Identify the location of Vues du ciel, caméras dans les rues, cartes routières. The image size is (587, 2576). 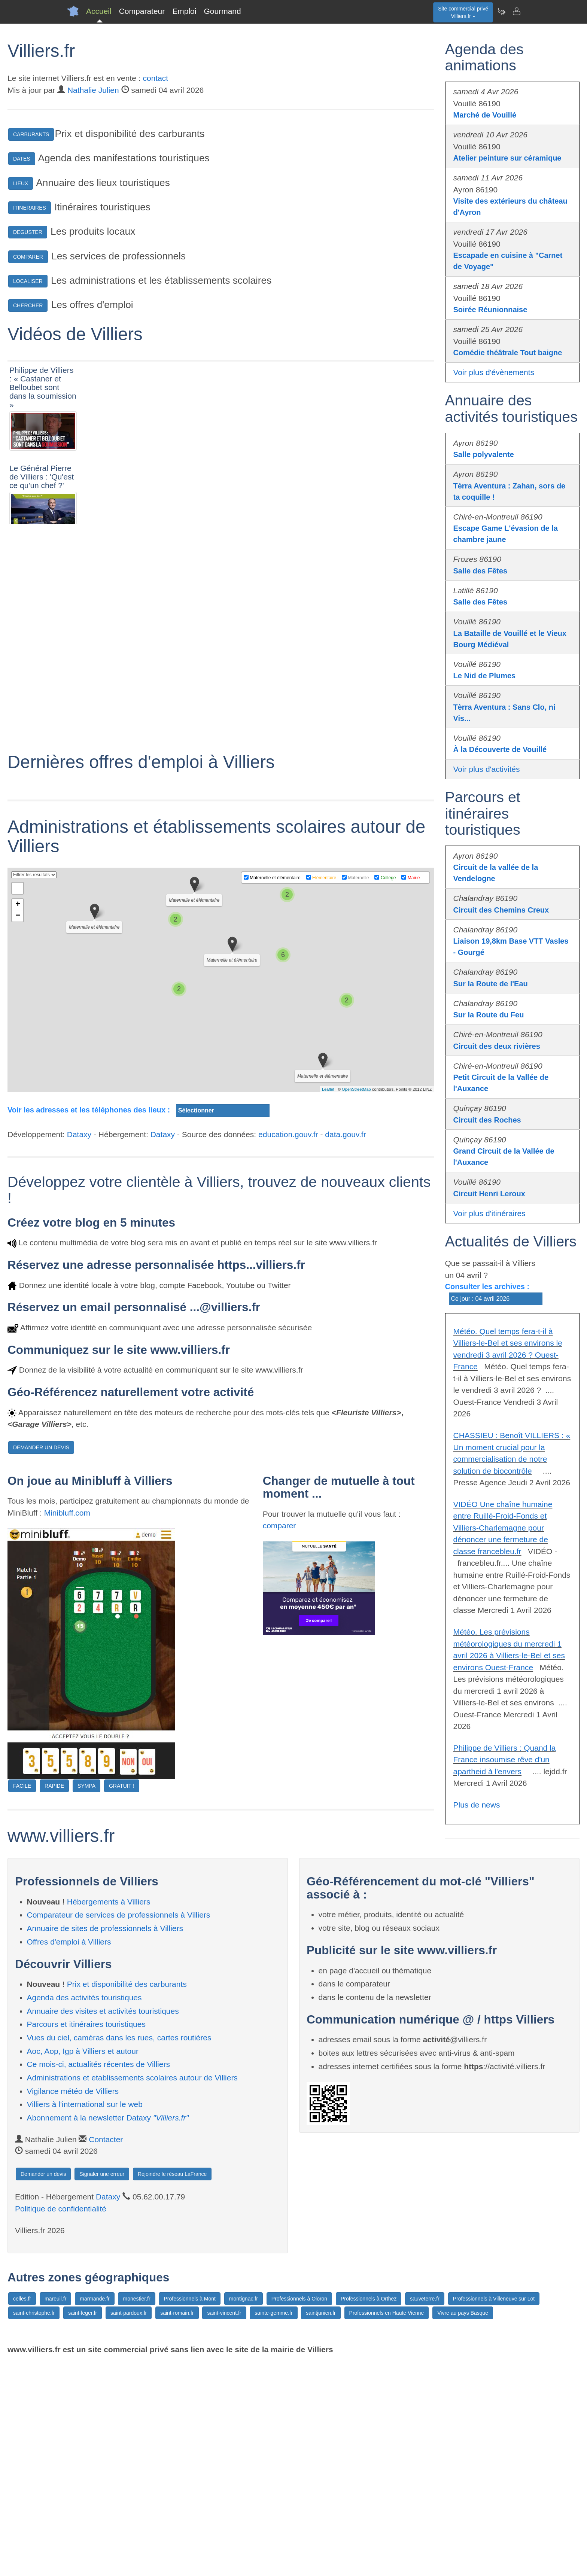
(119, 2250).